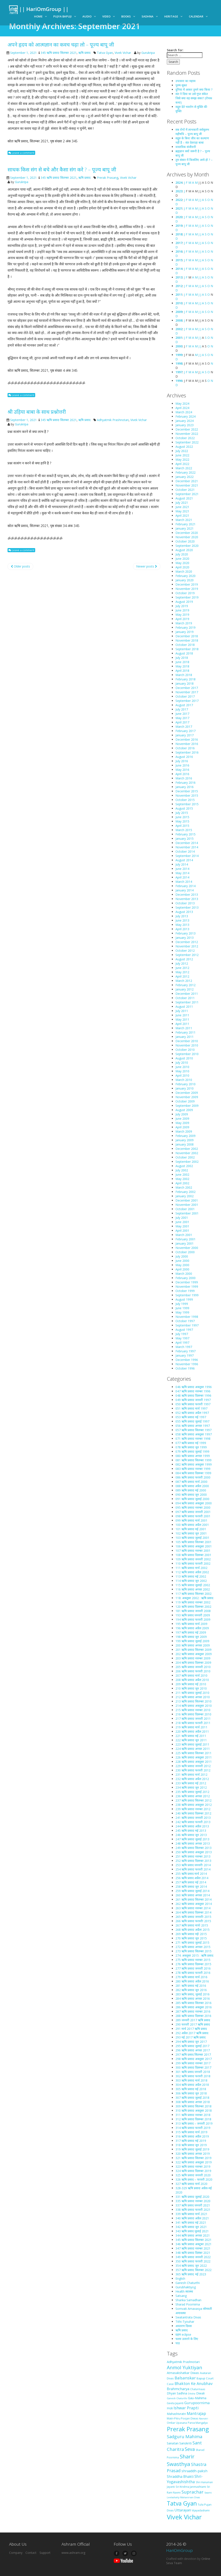 This screenshot has height=2576, width=221. What do you see at coordinates (185, 1050) in the screenshot?
I see `October 2010` at bounding box center [185, 1050].